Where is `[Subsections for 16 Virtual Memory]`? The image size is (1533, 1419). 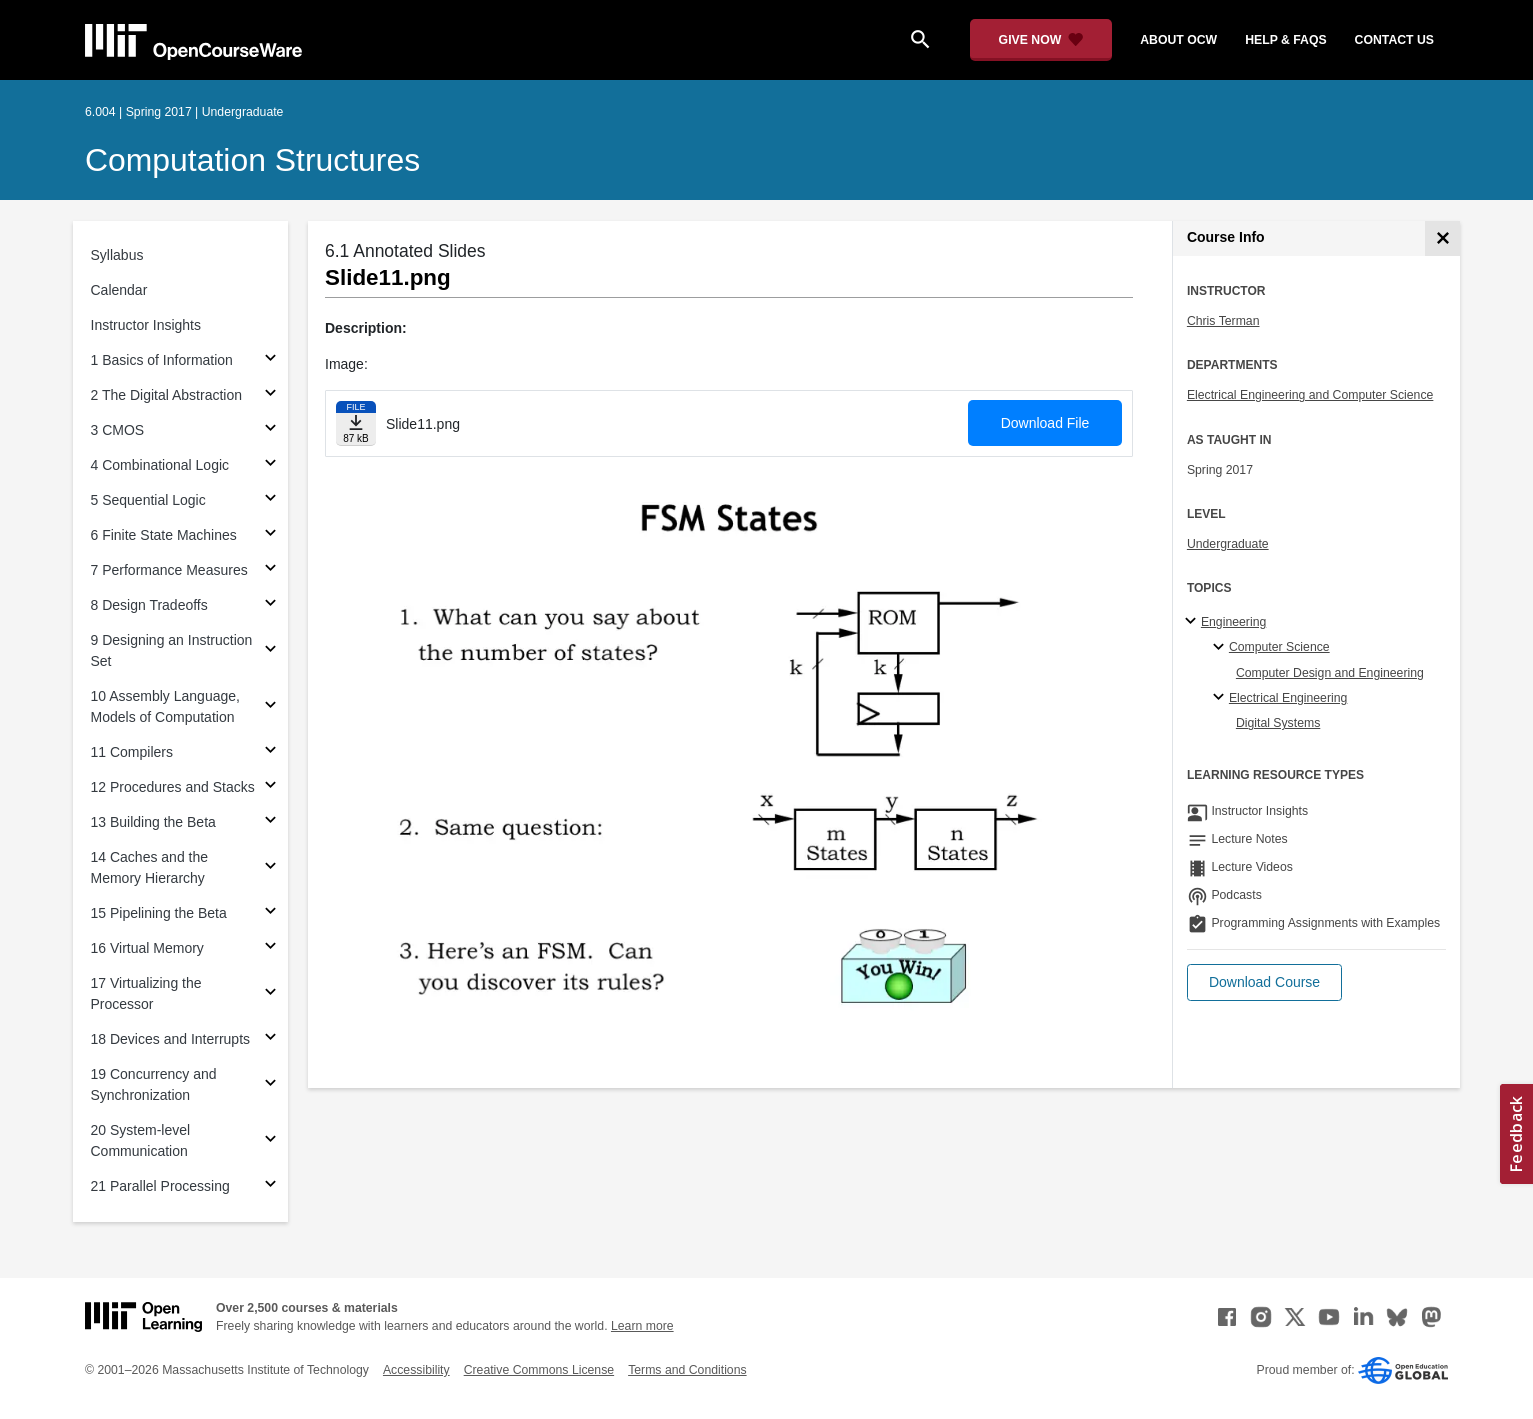 [Subsections for 16 Virtual Memory] is located at coordinates (270, 948).